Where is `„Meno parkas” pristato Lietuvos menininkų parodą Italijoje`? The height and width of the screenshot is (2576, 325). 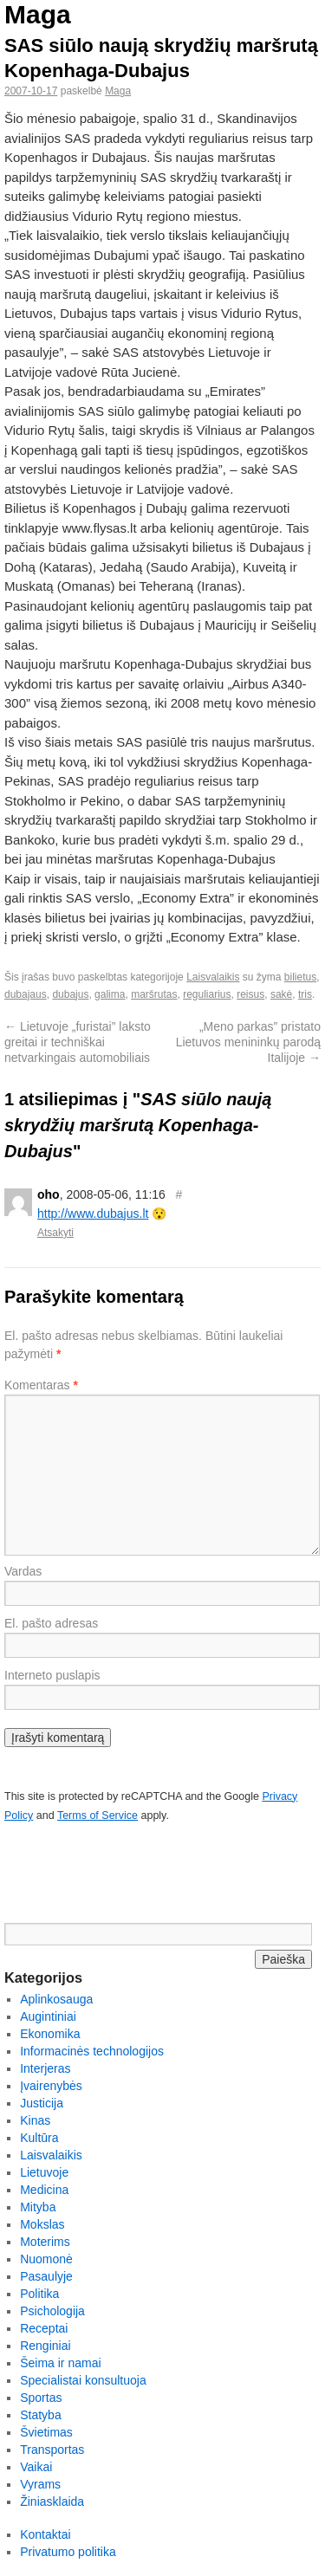 „Meno parkas” pristato Lietuvos menininkų parodą Italijoje is located at coordinates (248, 1042).